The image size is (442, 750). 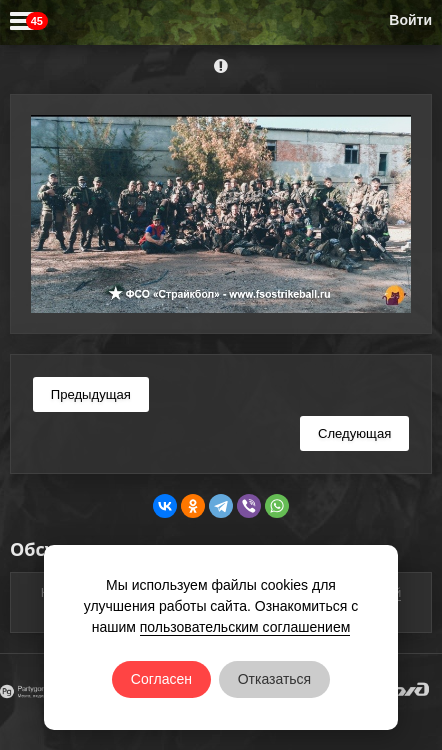 What do you see at coordinates (245, 627) in the screenshot?
I see `пользовательским соглашением` at bounding box center [245, 627].